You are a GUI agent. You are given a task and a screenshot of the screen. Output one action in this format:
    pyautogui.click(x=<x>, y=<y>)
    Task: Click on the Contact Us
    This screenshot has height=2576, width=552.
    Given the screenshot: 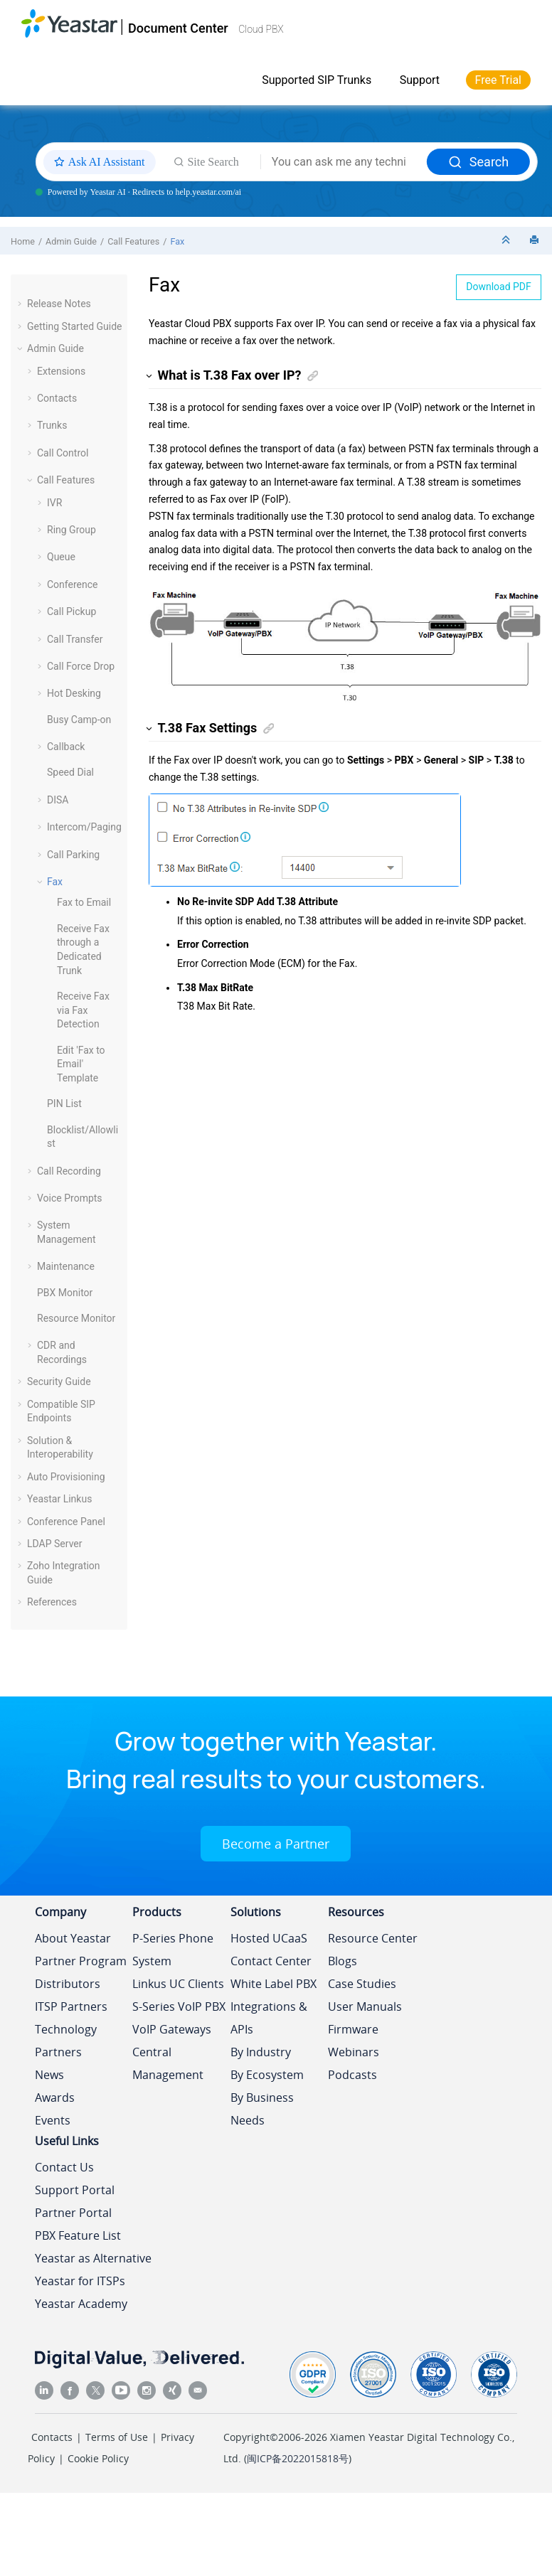 What is the action you would take?
    pyautogui.click(x=64, y=2167)
    